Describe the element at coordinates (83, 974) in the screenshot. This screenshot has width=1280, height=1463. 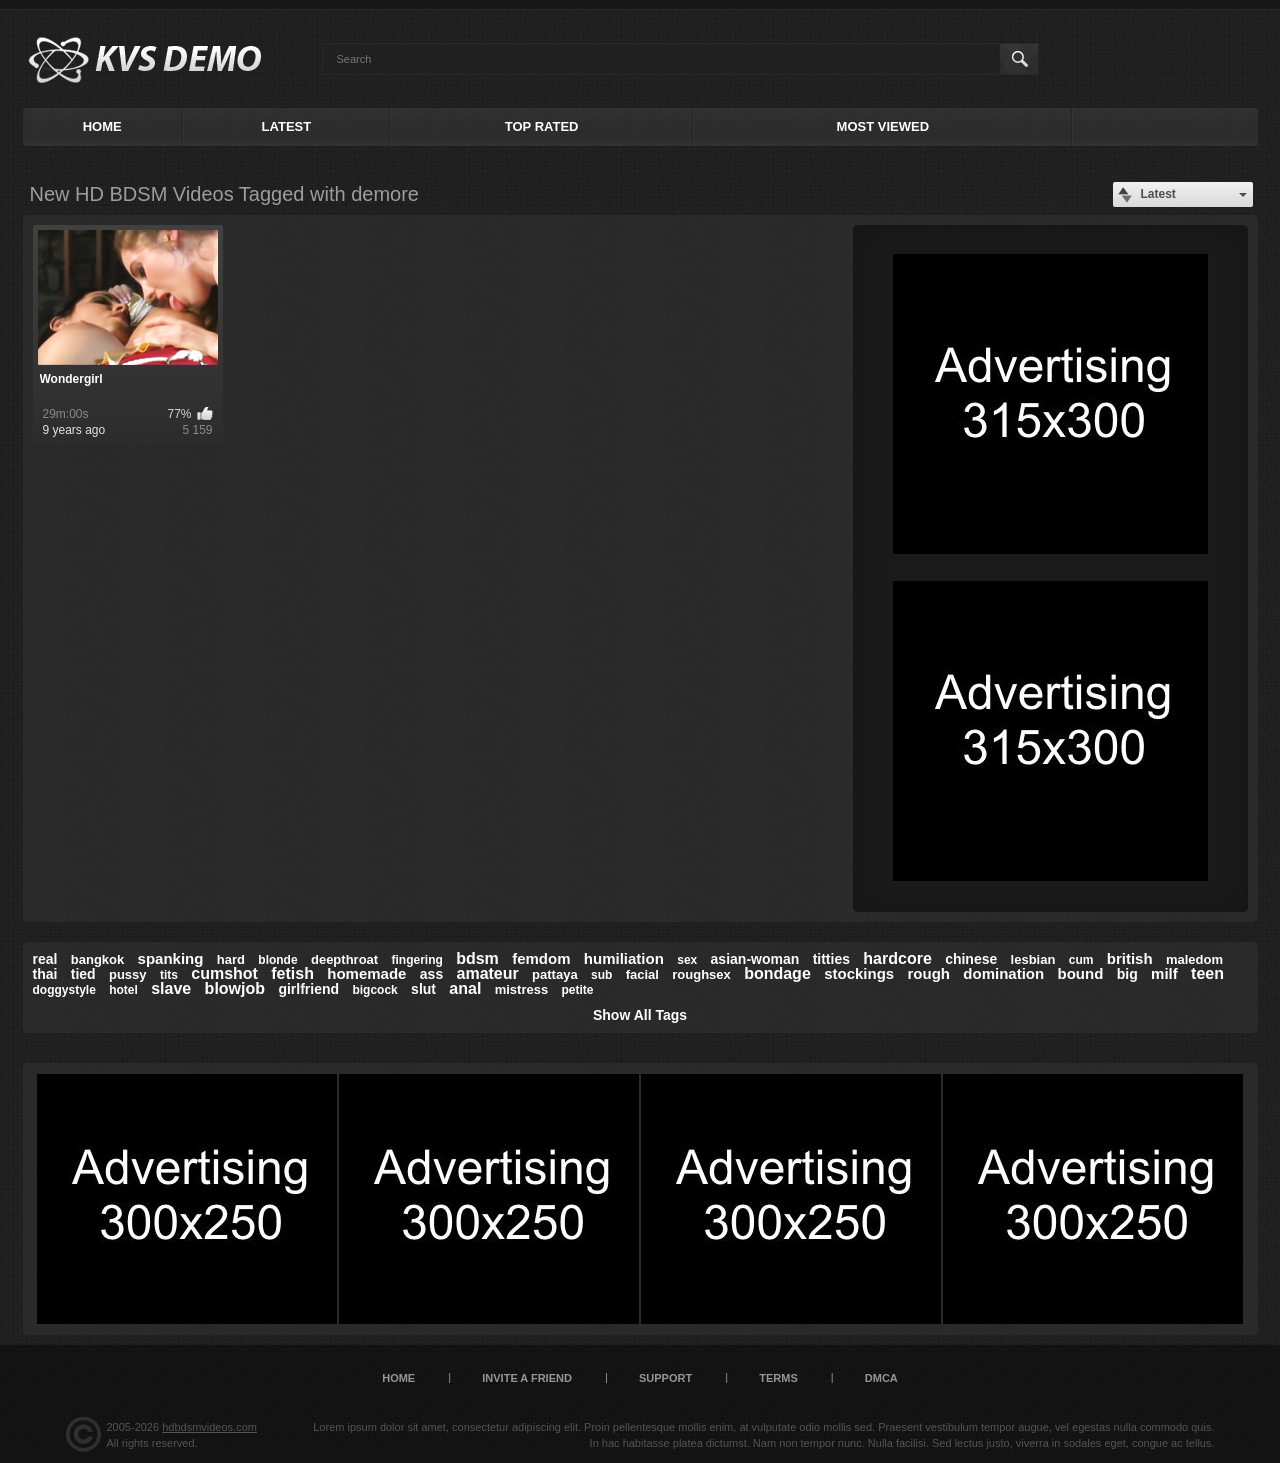
I see `tied` at that location.